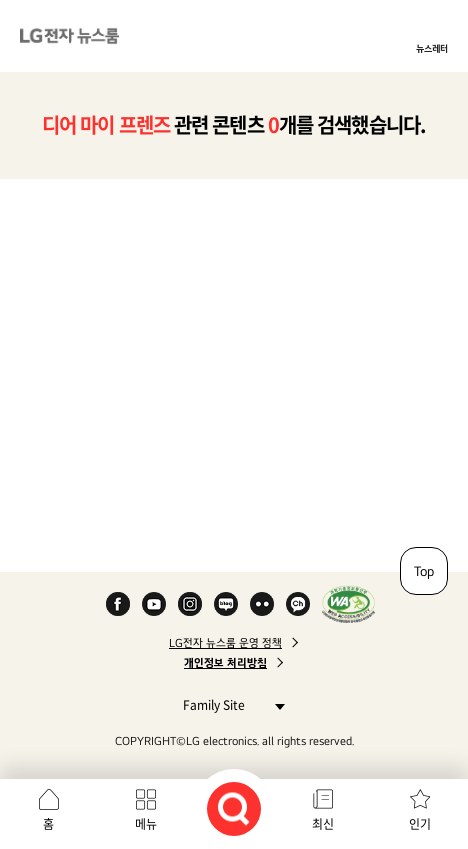 This screenshot has width=468, height=849. What do you see at coordinates (228, 704) in the screenshot?
I see `Family Site` at bounding box center [228, 704].